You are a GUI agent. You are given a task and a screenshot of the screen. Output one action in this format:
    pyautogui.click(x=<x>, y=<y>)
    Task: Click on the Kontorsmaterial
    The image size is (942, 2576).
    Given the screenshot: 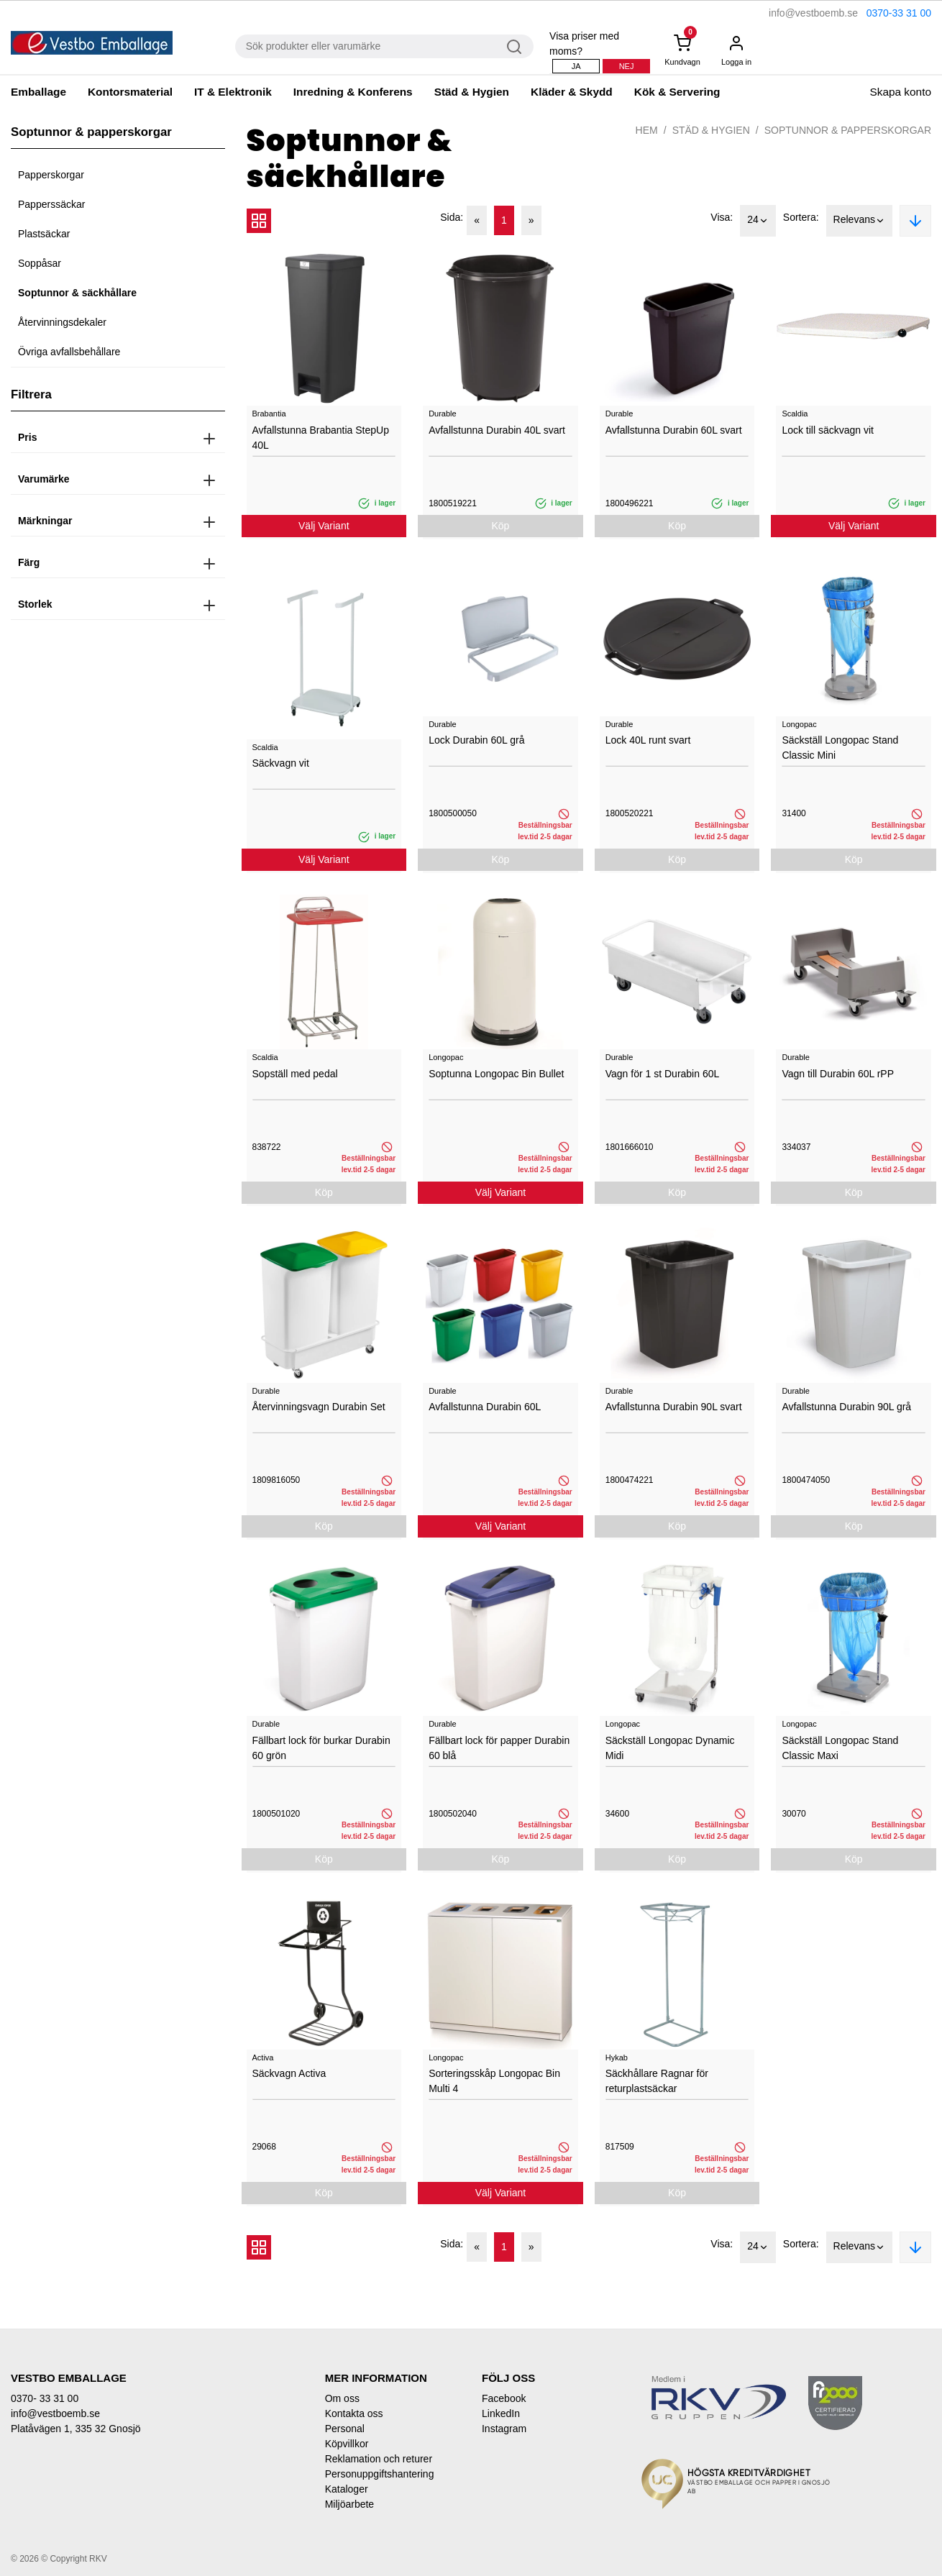 What is the action you would take?
    pyautogui.click(x=130, y=92)
    